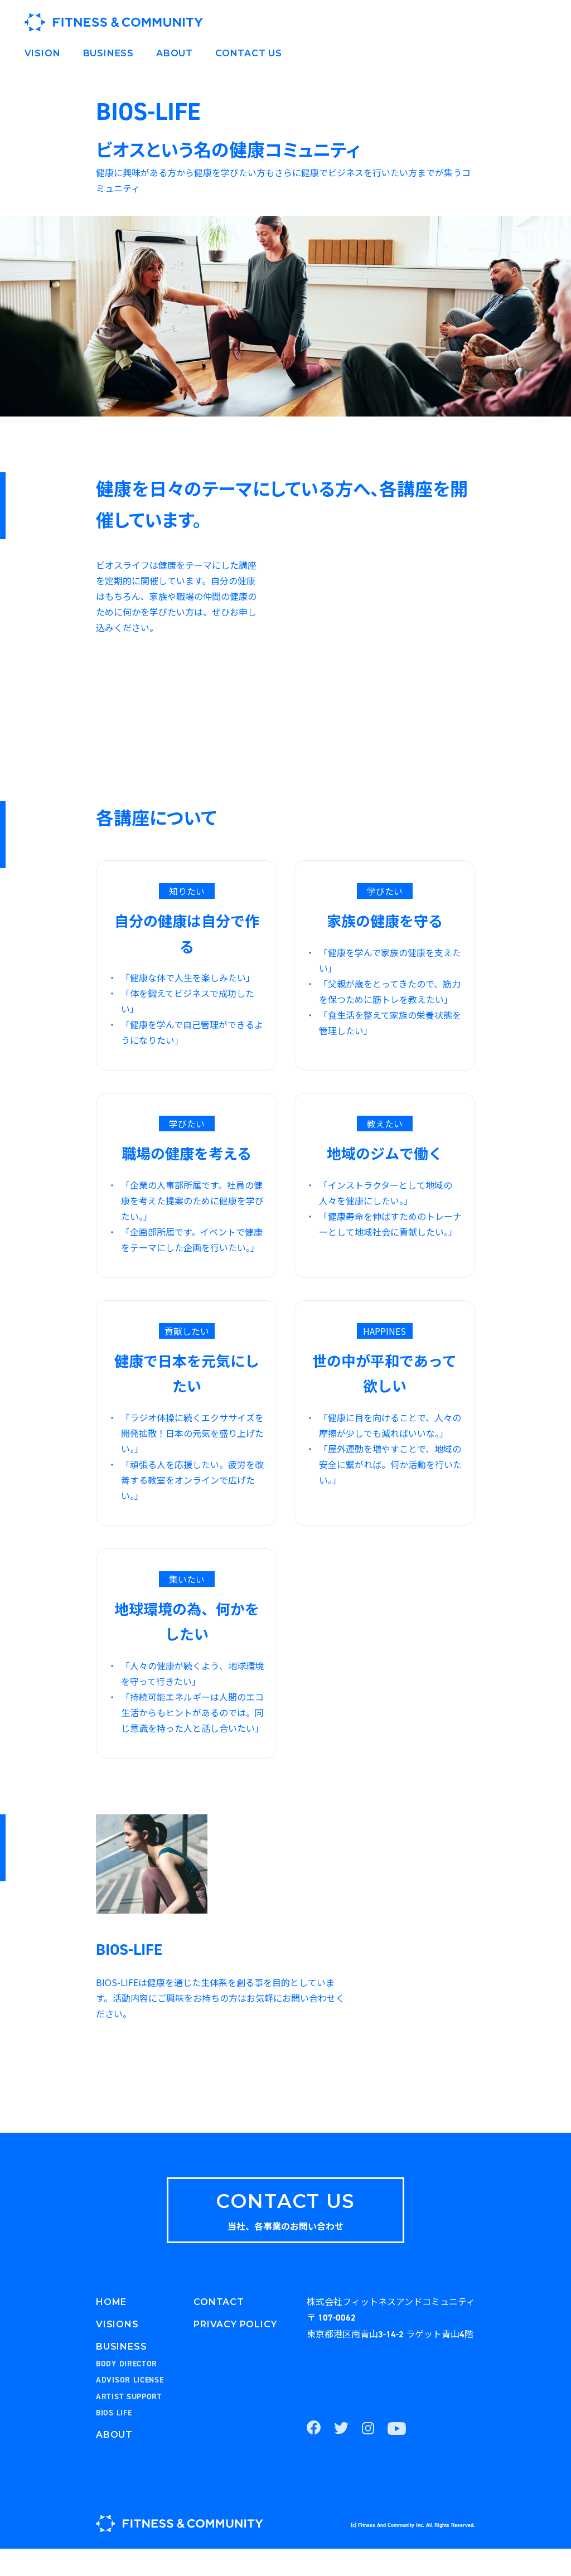 This screenshot has height=2576, width=571. I want to click on ARTIST SUPPORT, so click(129, 2424).